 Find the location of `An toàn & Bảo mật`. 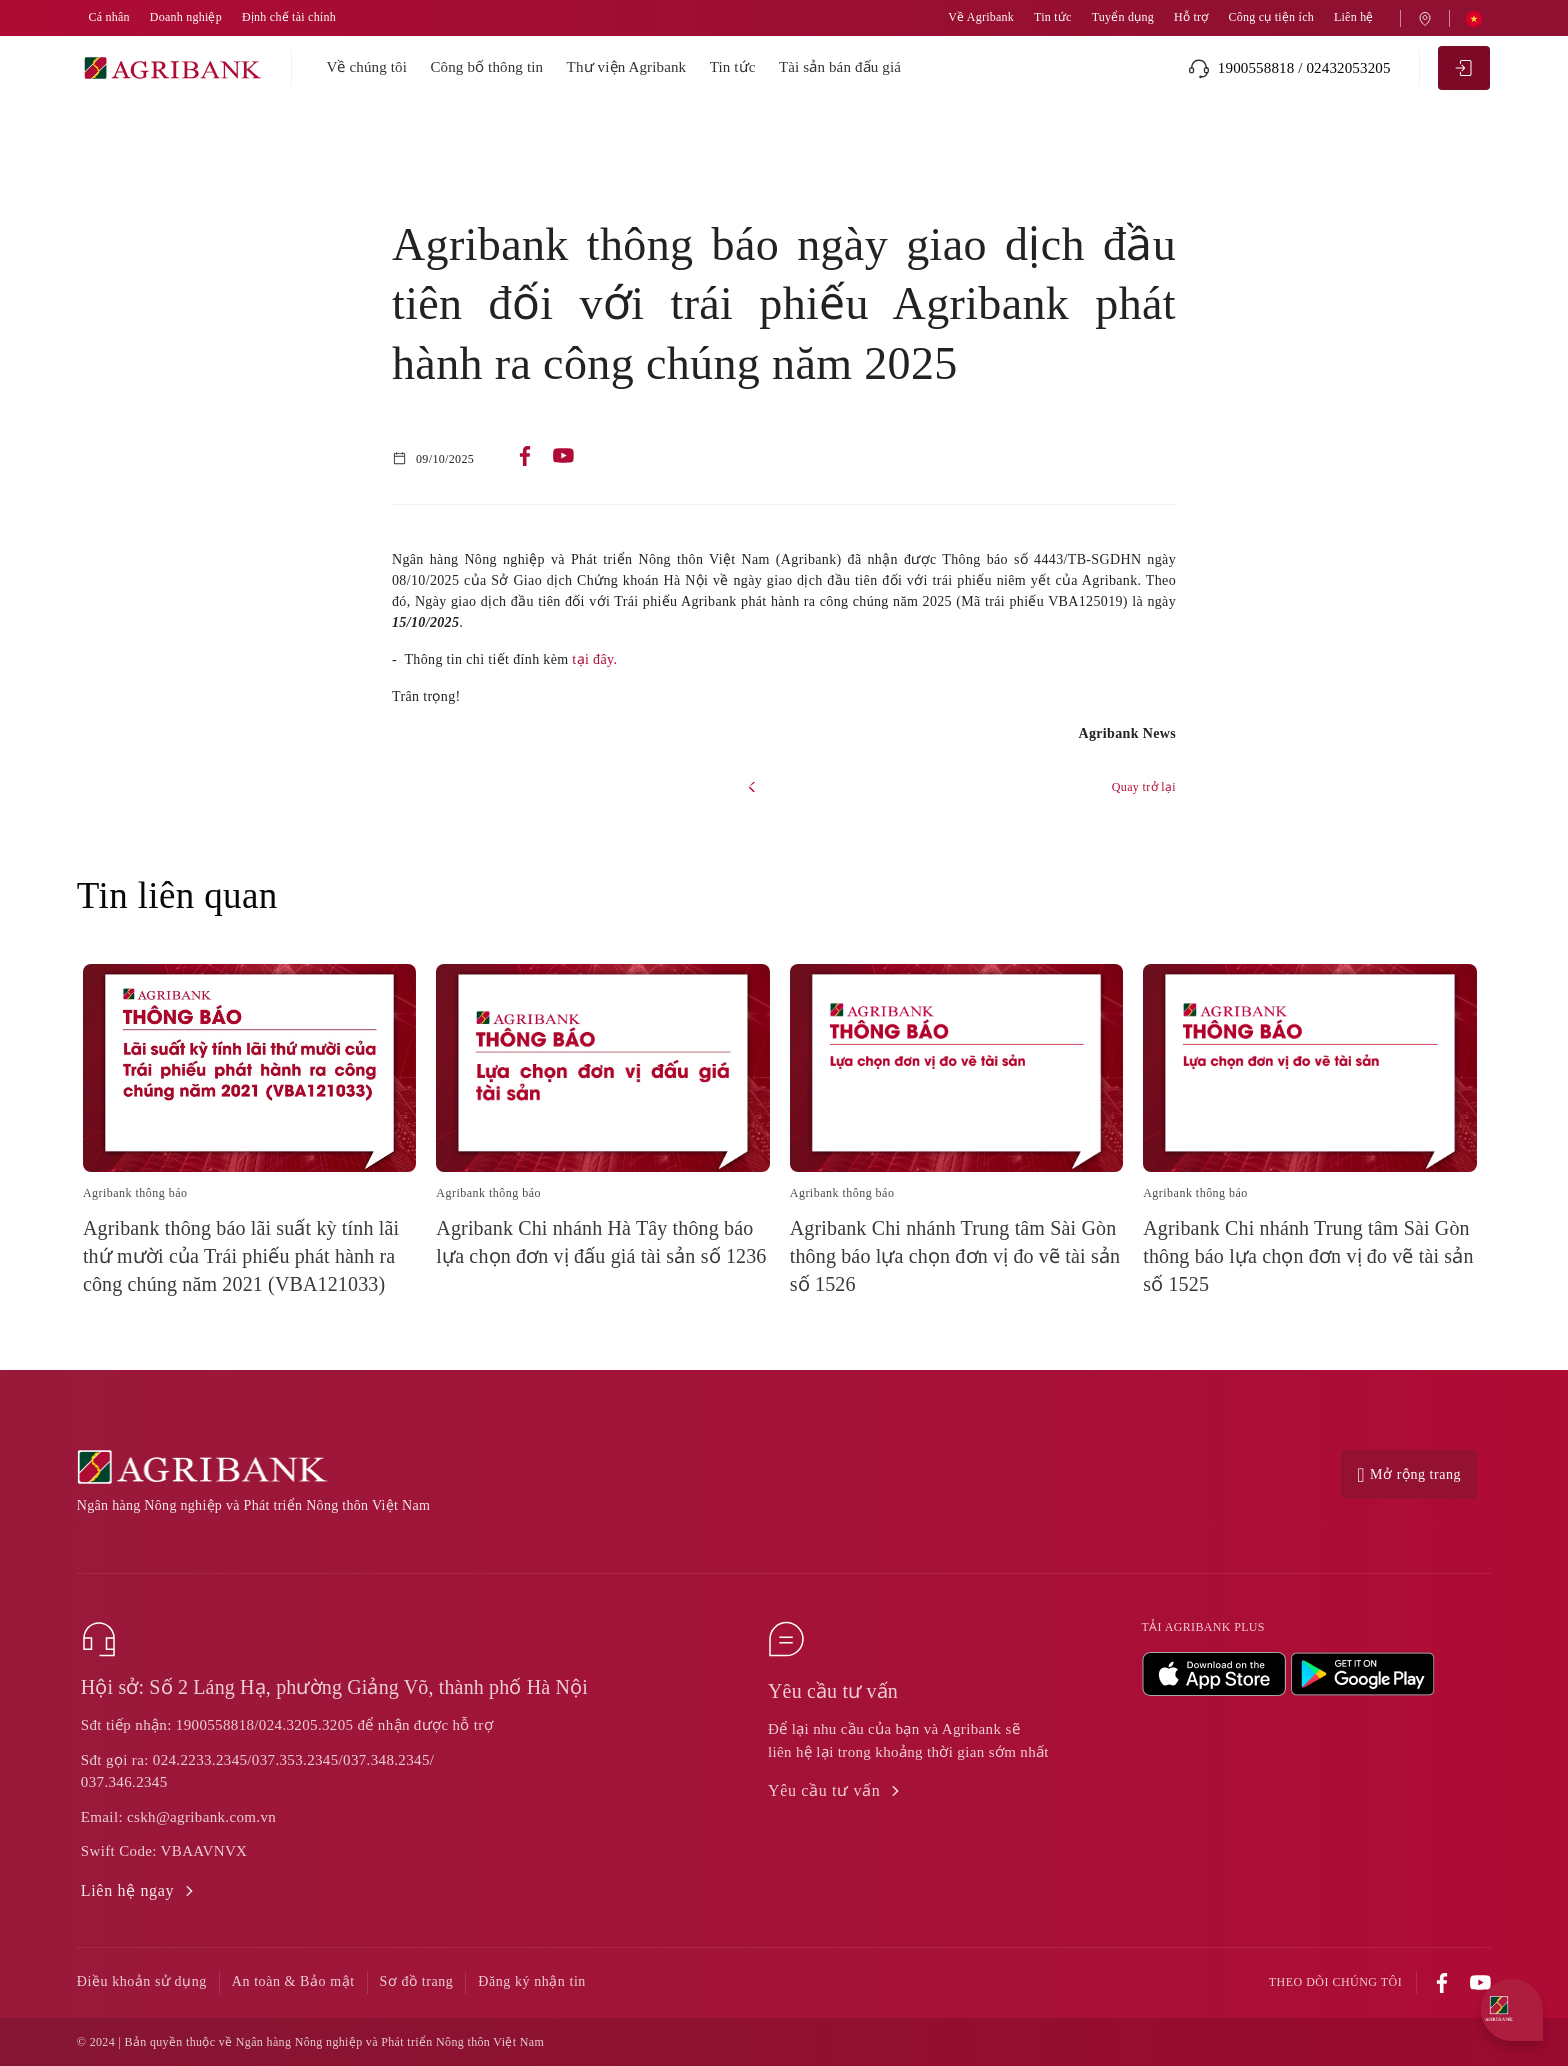

An toàn & Bảo mật is located at coordinates (293, 1981).